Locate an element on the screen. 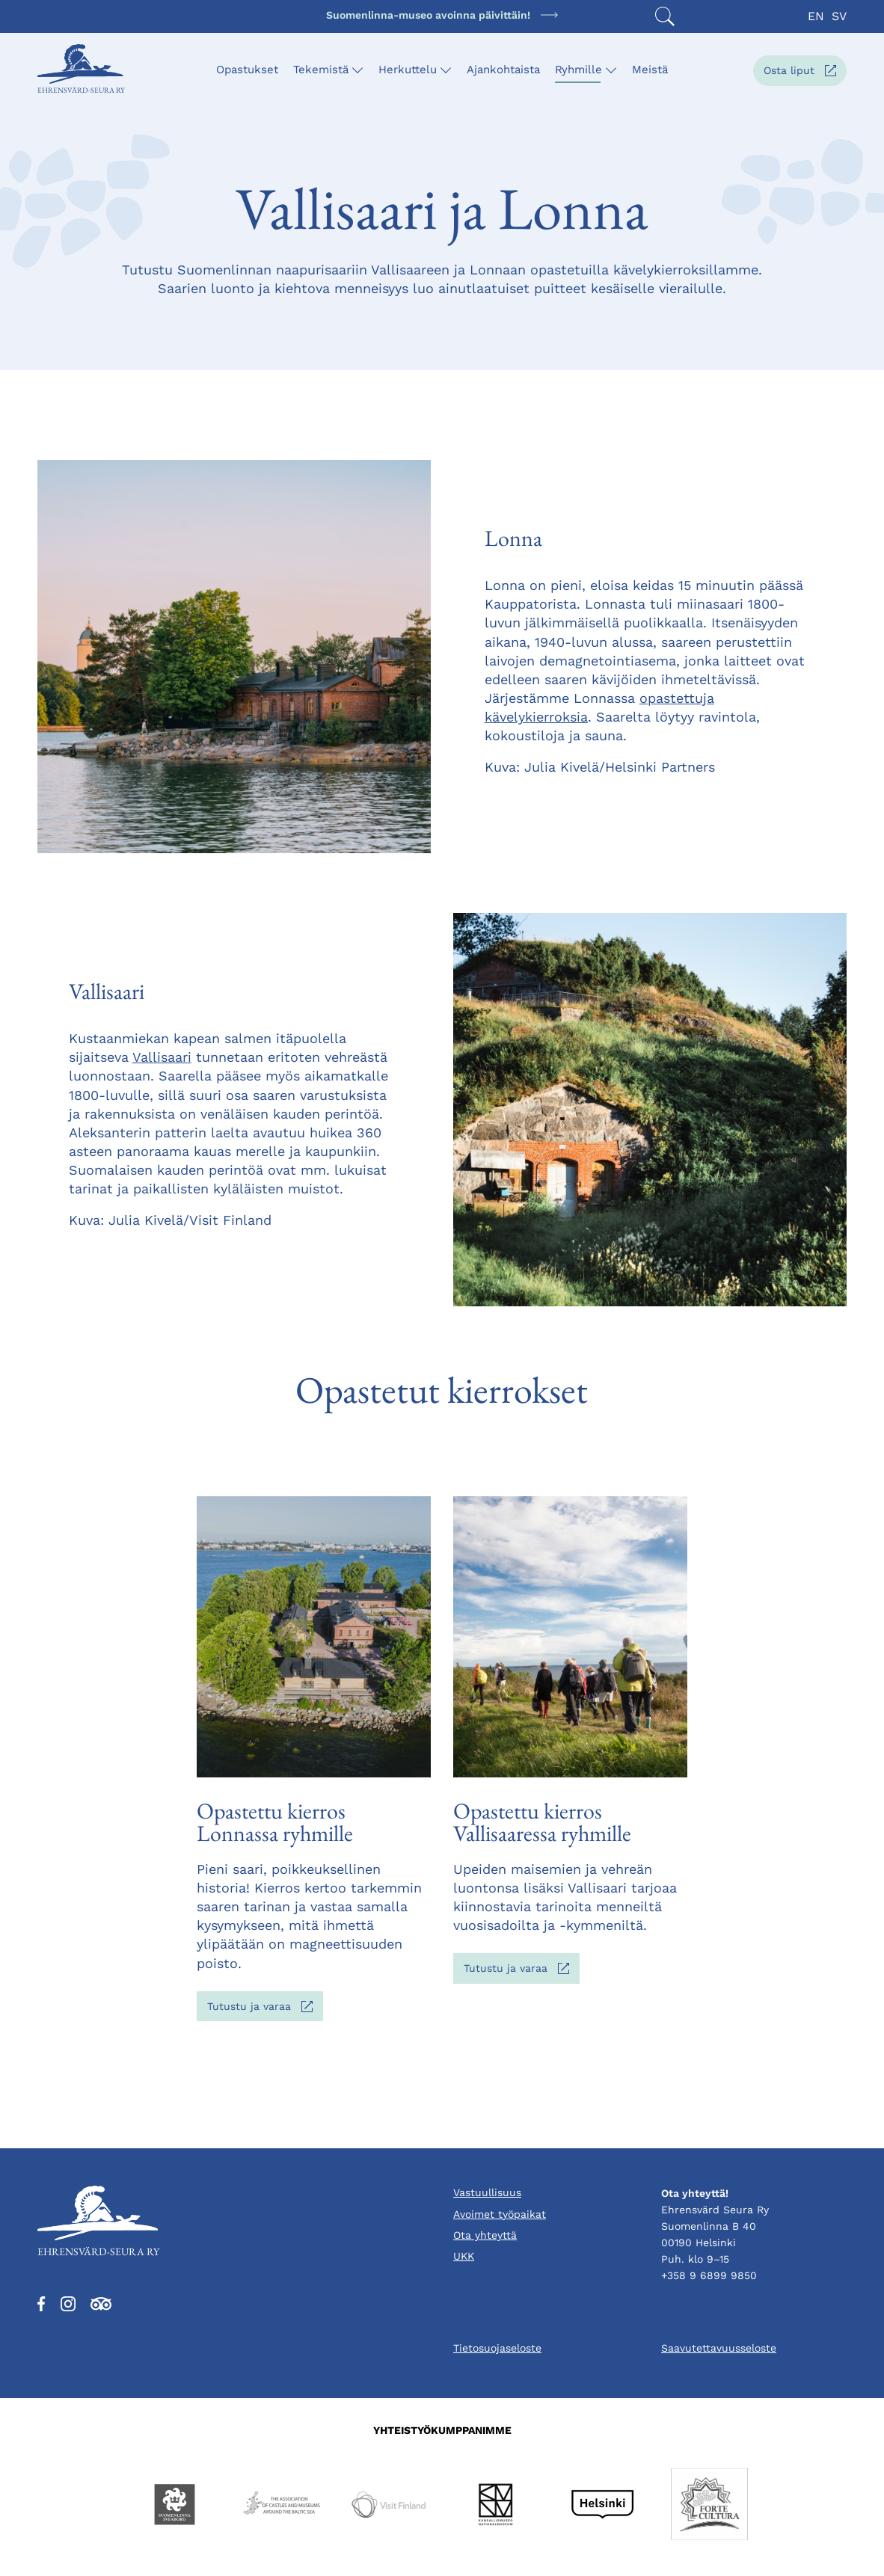 The width and height of the screenshot is (884, 2576). Vallisaari is located at coordinates (161, 1057).